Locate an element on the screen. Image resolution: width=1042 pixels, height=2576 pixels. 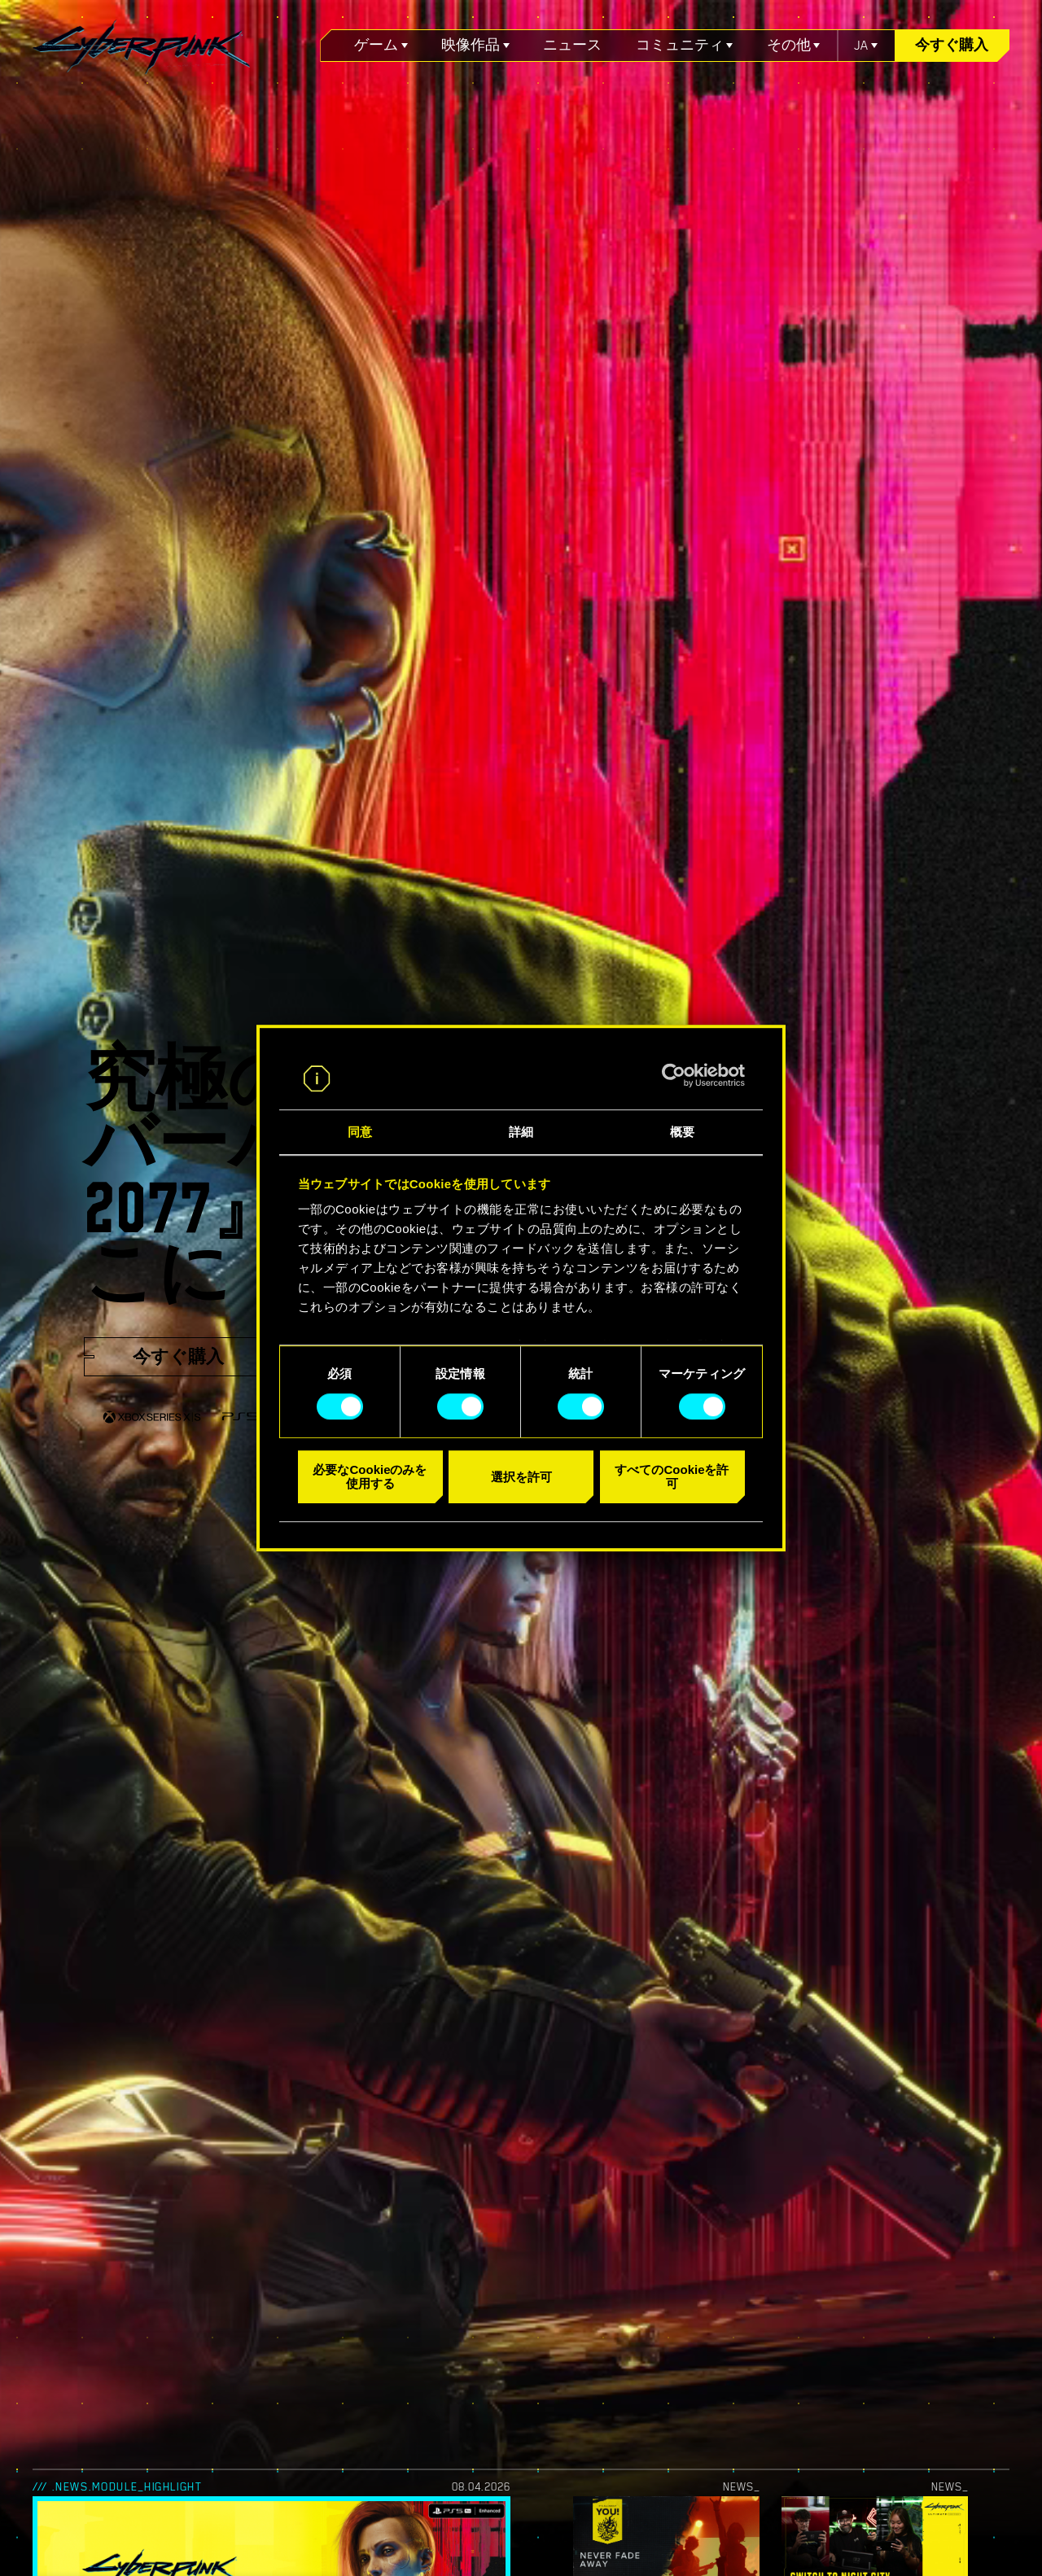
必要なCookieのみを使用する is located at coordinates (370, 1476).